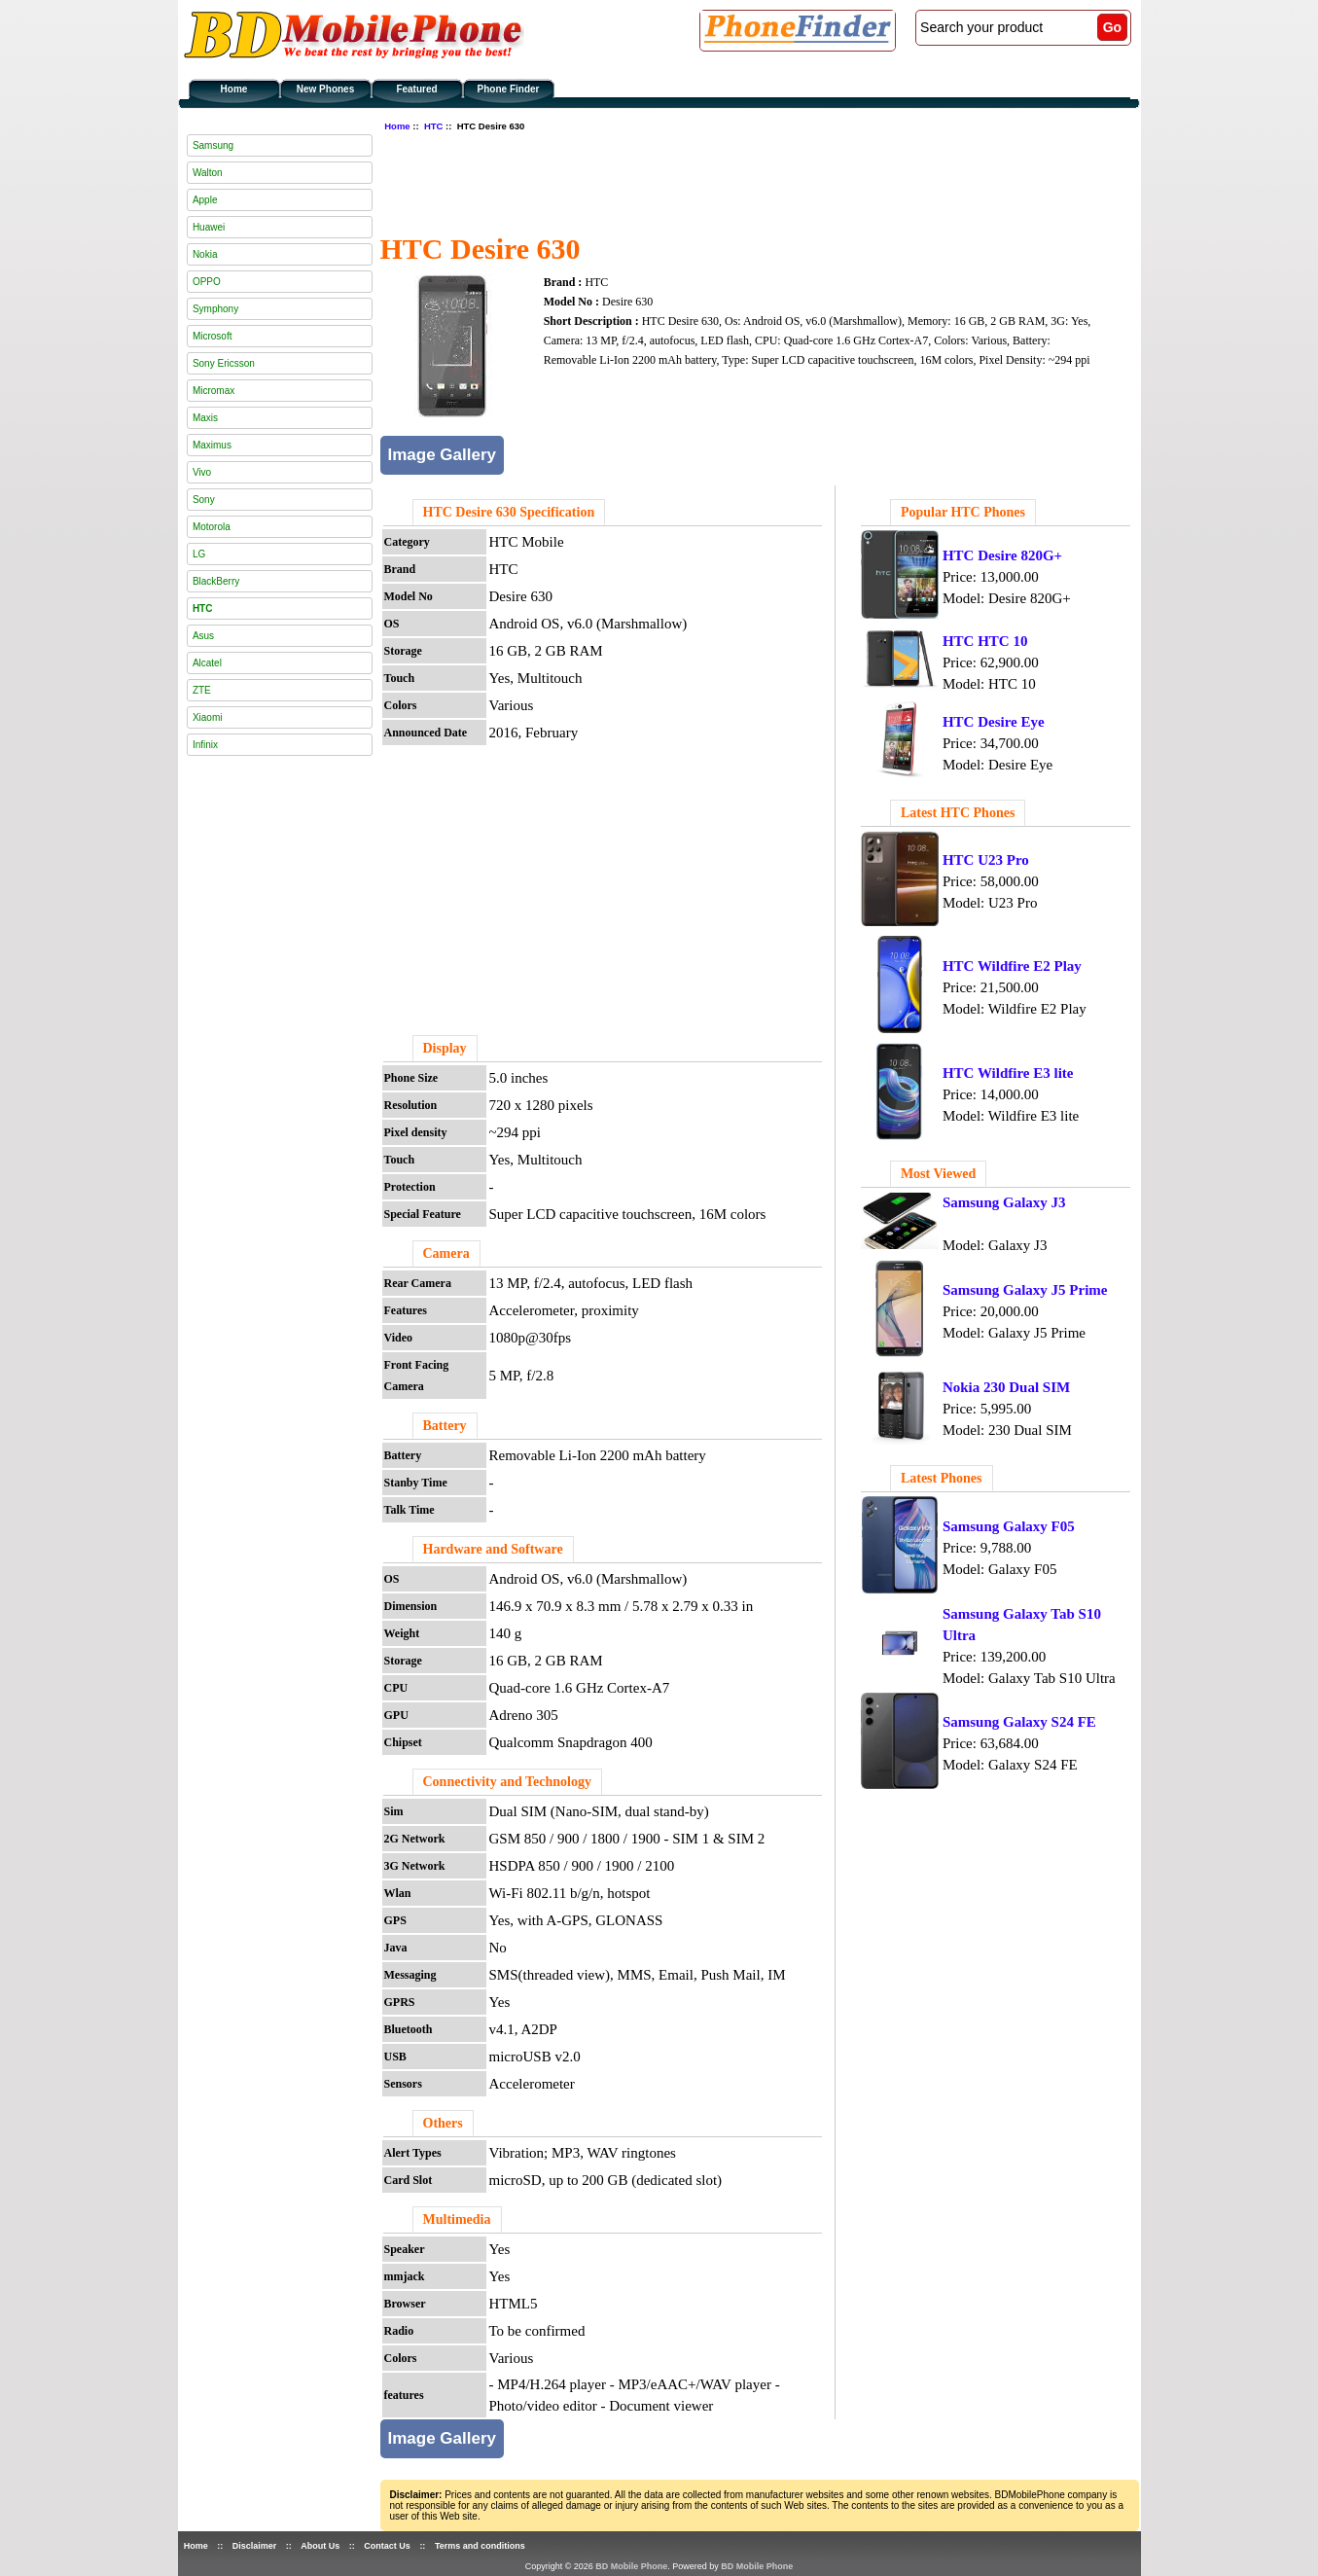 The height and width of the screenshot is (2576, 1318). I want to click on Huawei, so click(209, 227).